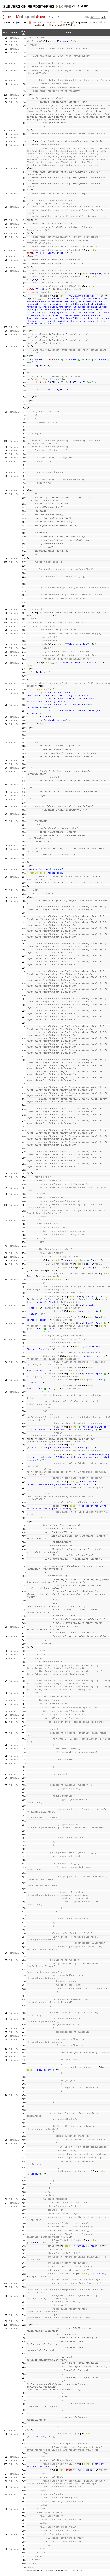 The image size is (110, 2576). Describe the element at coordinates (24, 2423) in the screenshot. I see `533` at that location.